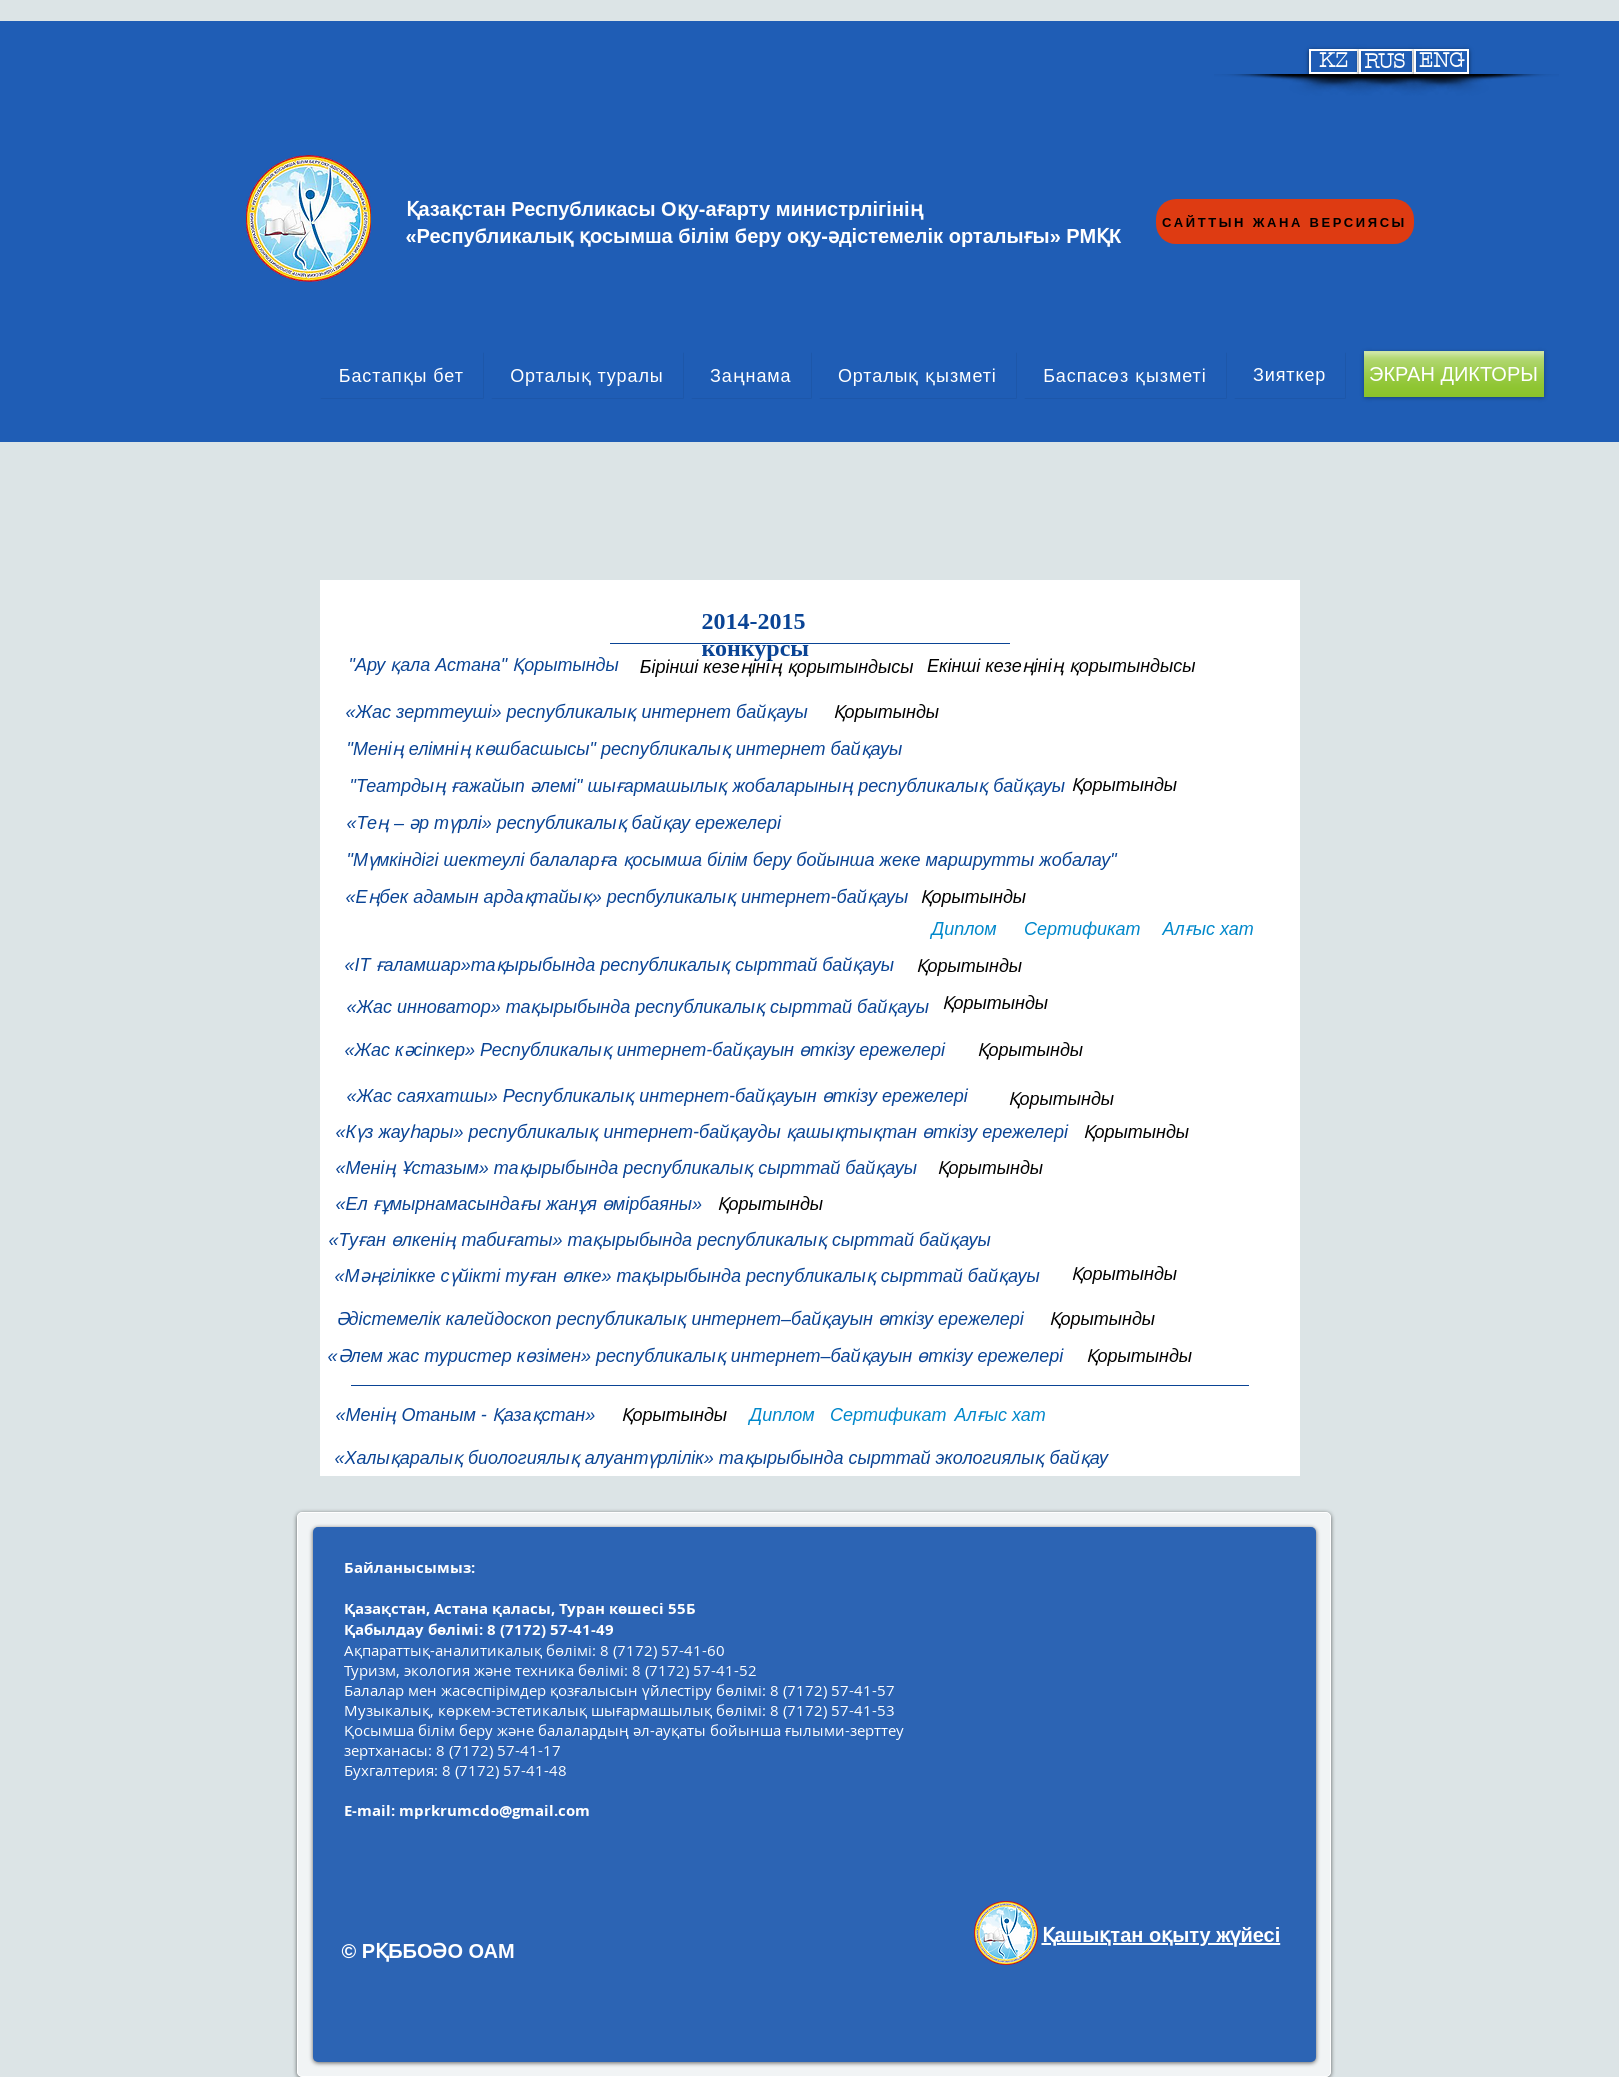 This screenshot has width=1619, height=2077. I want to click on [Диплом], so click(965, 929).